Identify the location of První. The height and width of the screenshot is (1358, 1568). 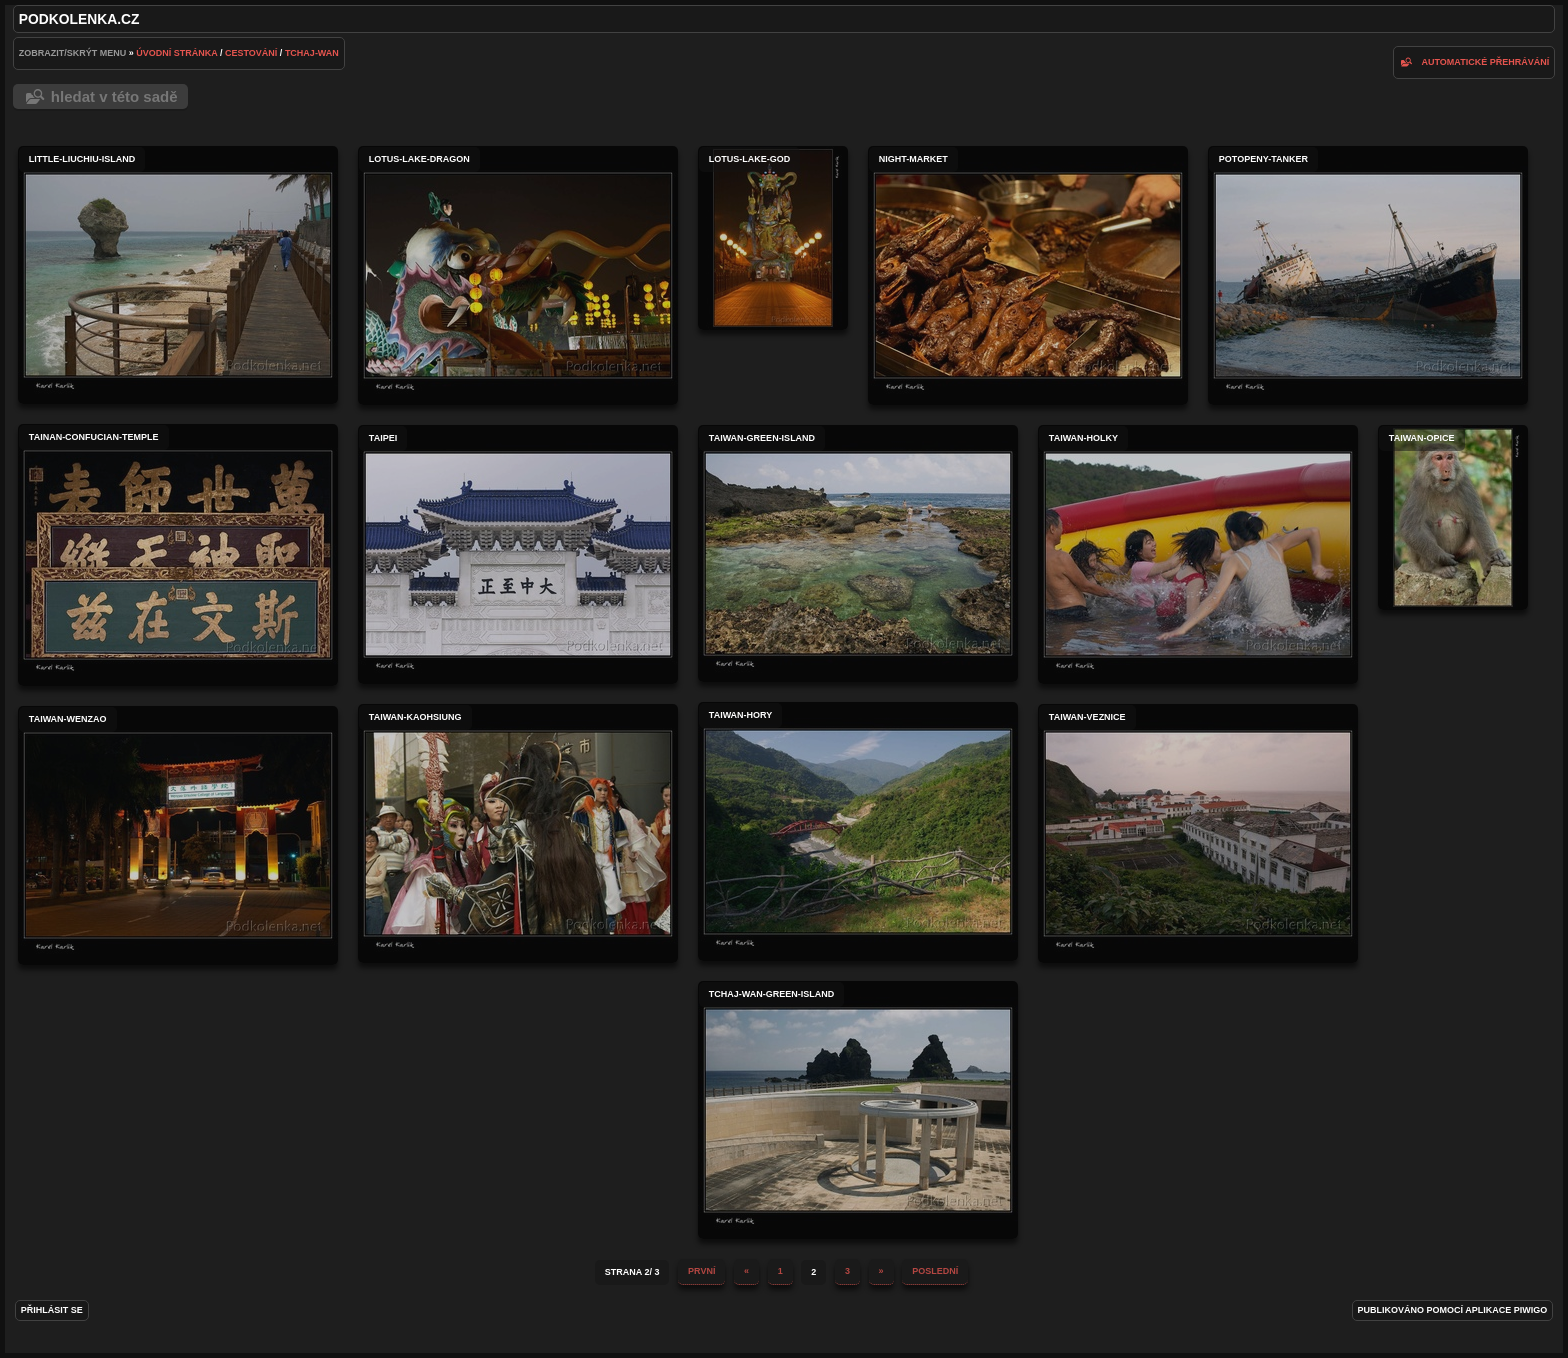
(701, 1271).